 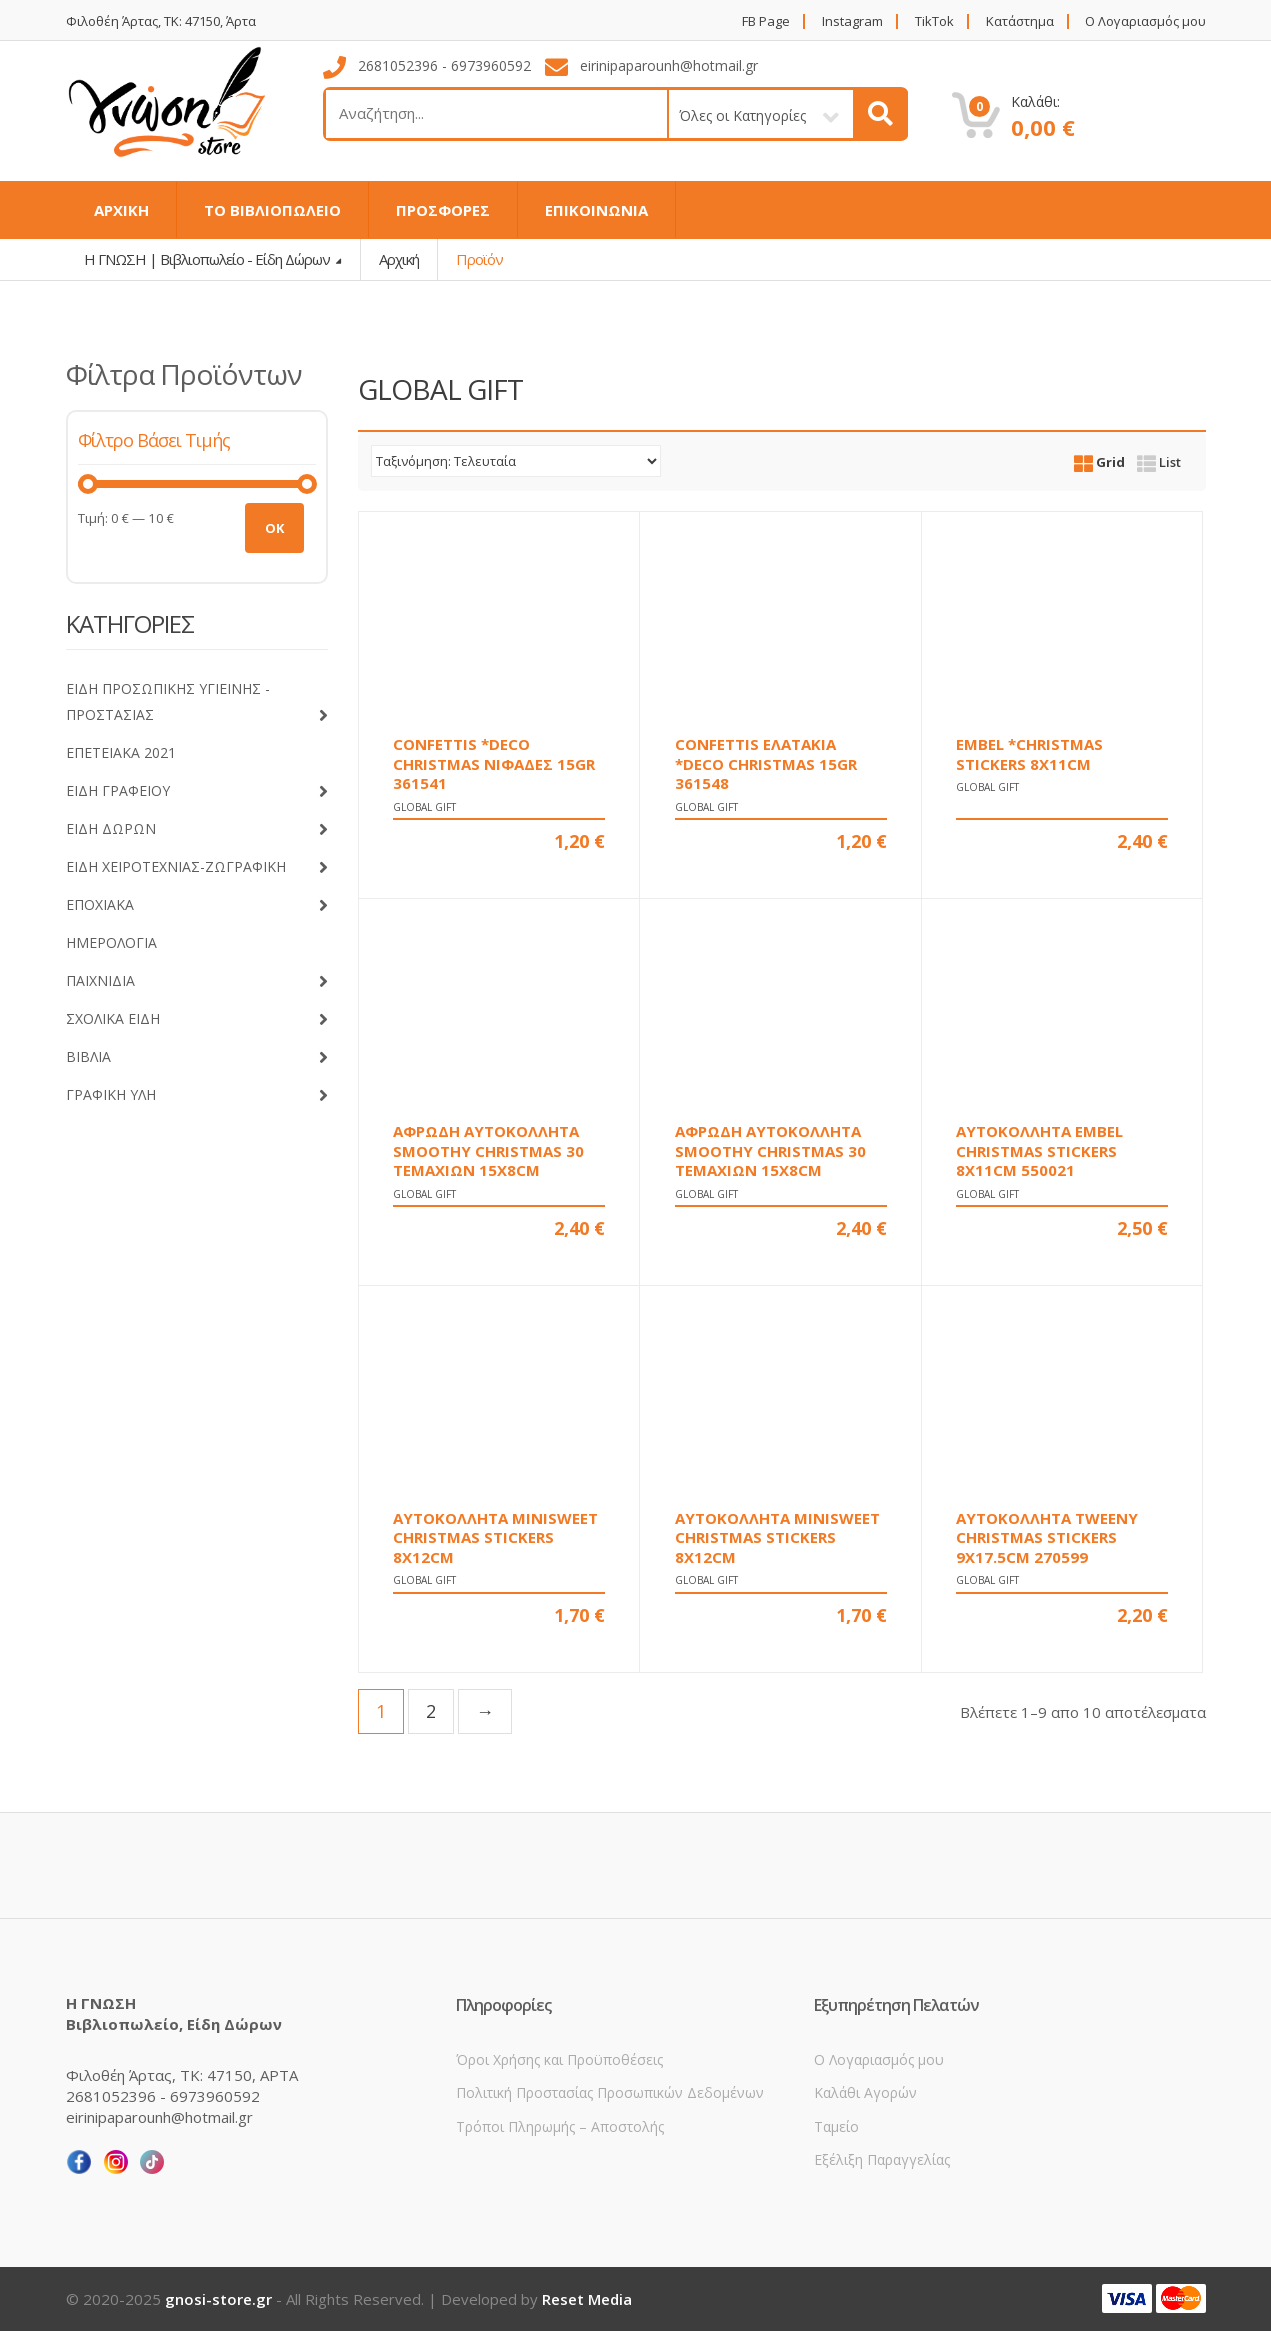 What do you see at coordinates (1020, 21) in the screenshot?
I see `Κατάστημα` at bounding box center [1020, 21].